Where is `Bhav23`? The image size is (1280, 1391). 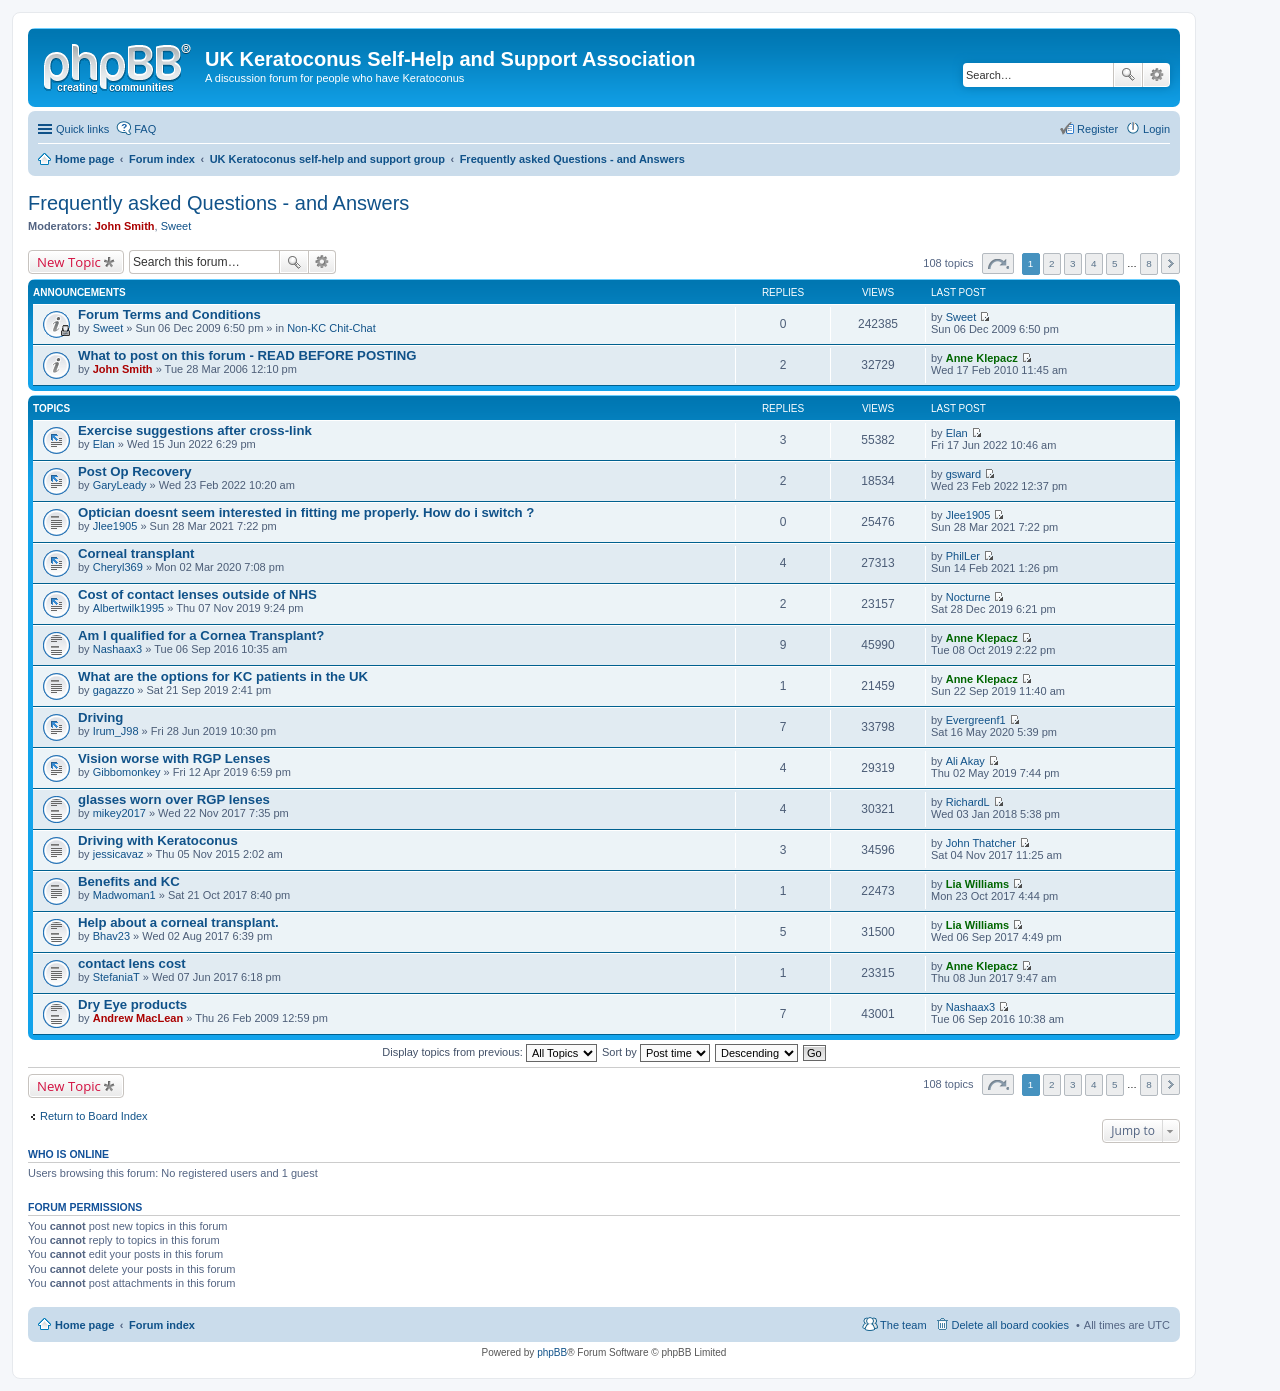
Bhav23 is located at coordinates (111, 936).